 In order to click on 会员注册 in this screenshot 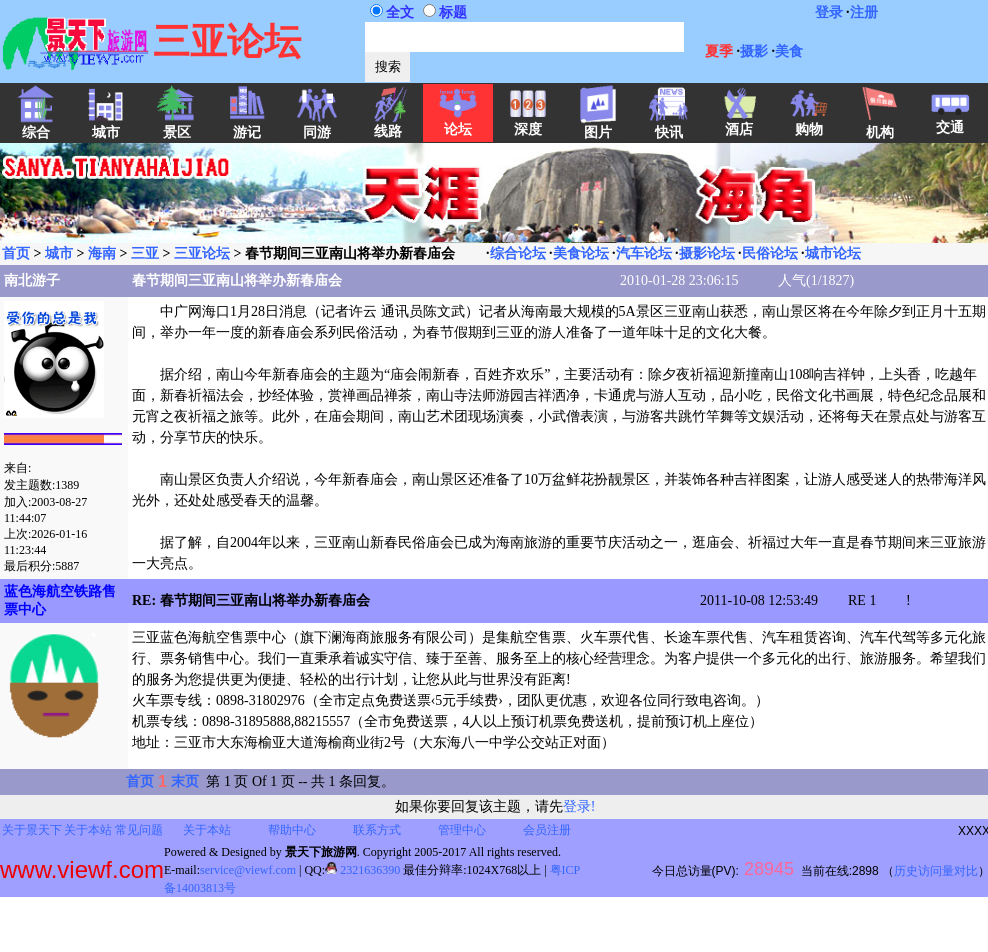, I will do `click(547, 830)`.